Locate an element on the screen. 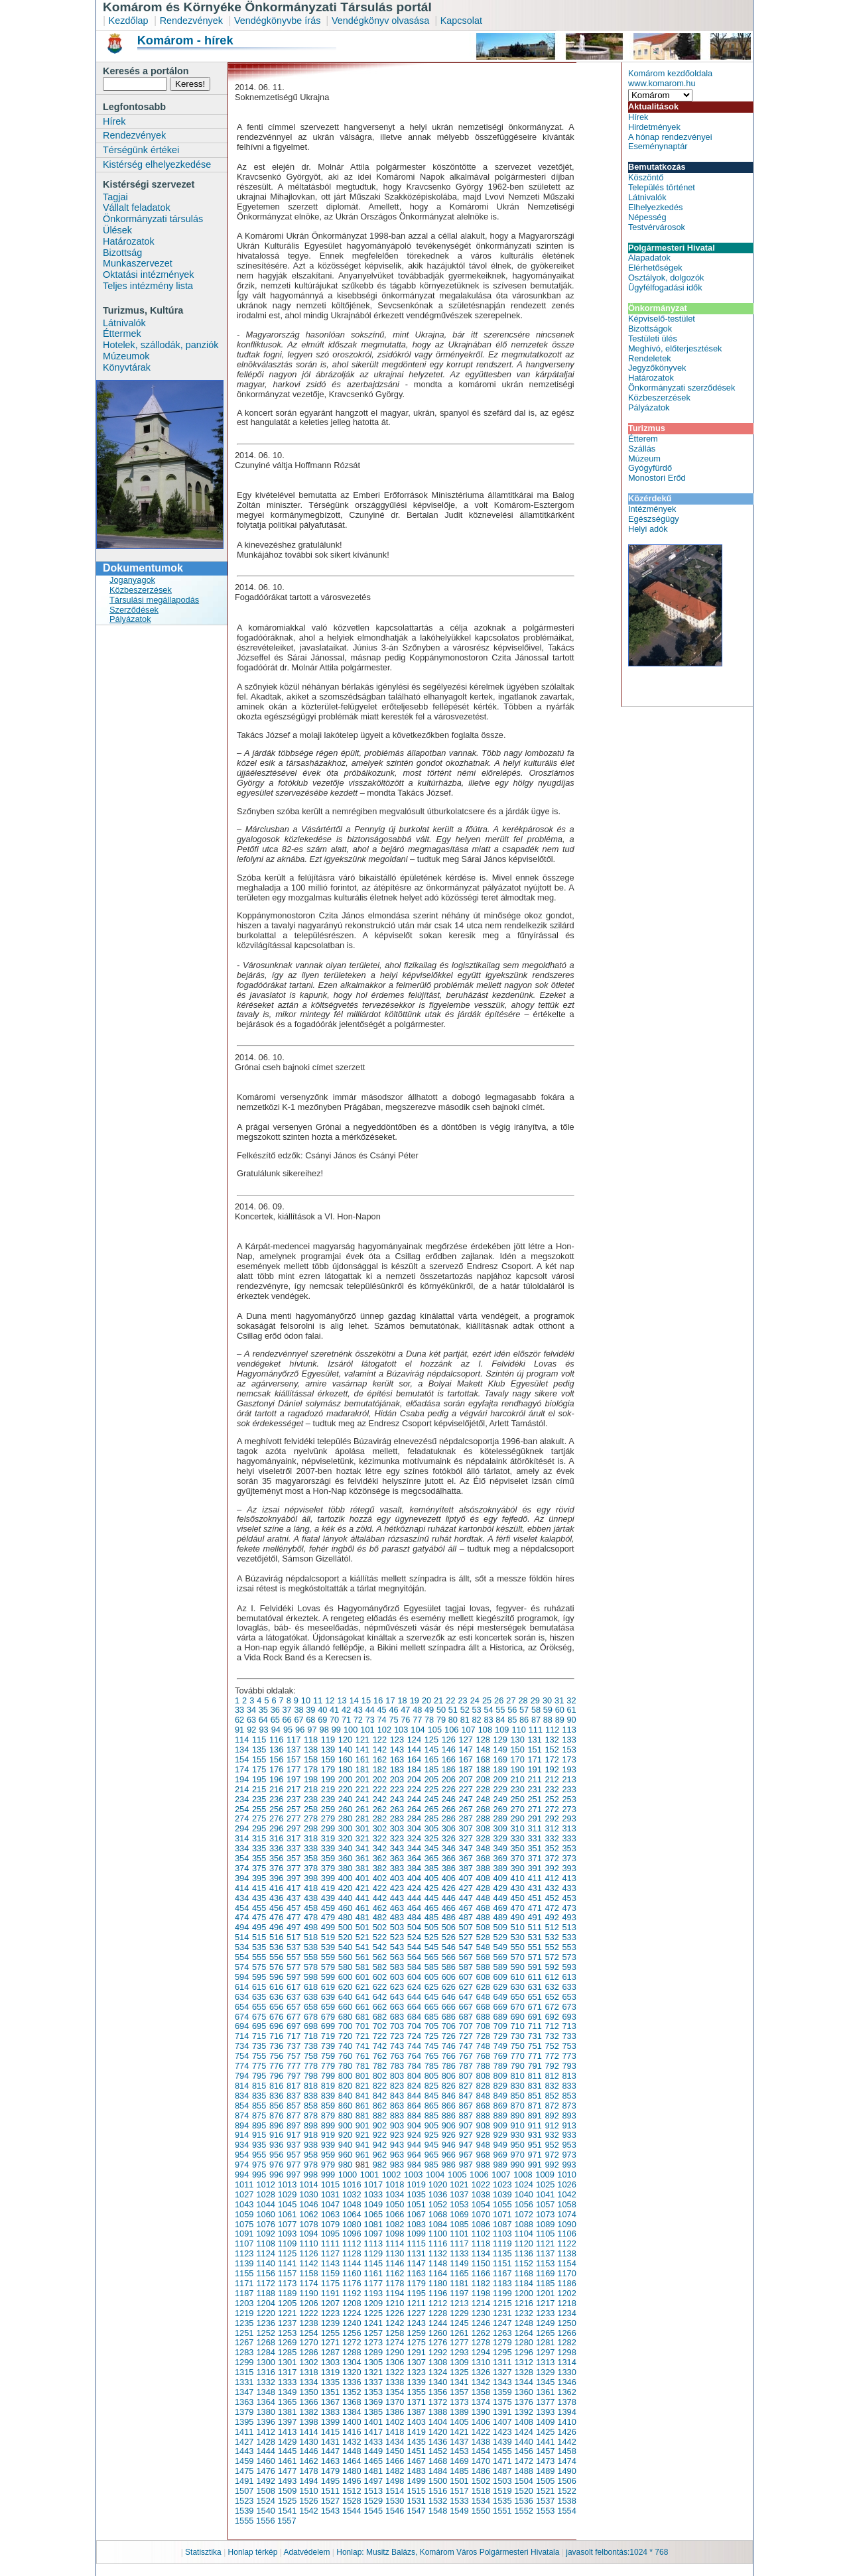 The height and width of the screenshot is (2576, 849). 953 is located at coordinates (569, 2145).